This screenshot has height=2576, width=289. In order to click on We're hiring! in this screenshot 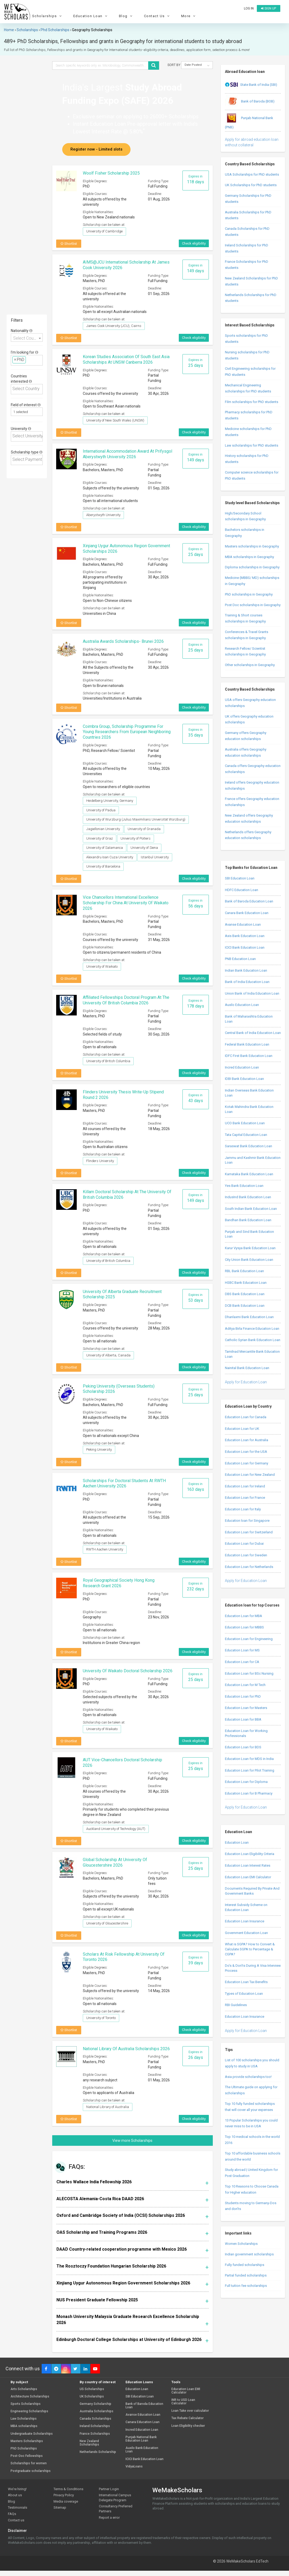, I will do `click(17, 2489)`.